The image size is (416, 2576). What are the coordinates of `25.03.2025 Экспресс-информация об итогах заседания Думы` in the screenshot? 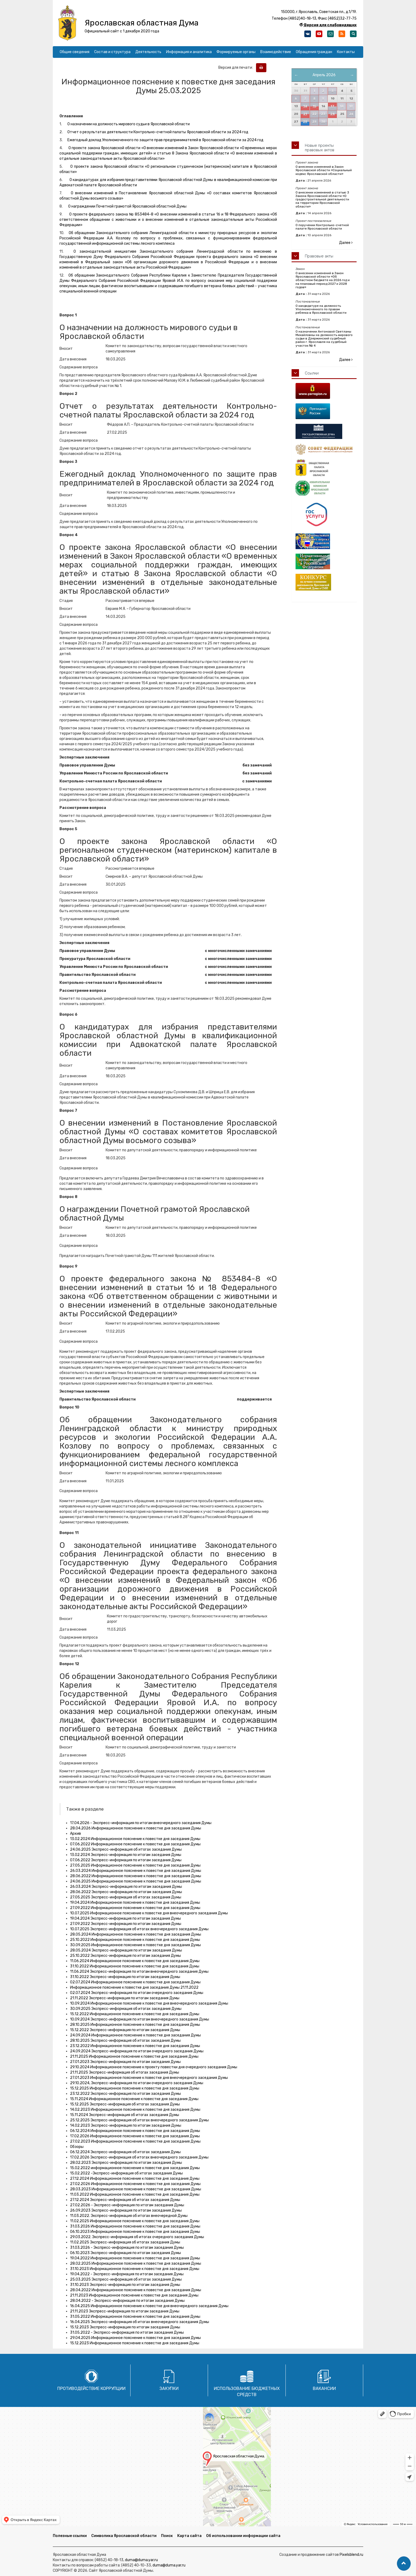 It's located at (126, 2279).